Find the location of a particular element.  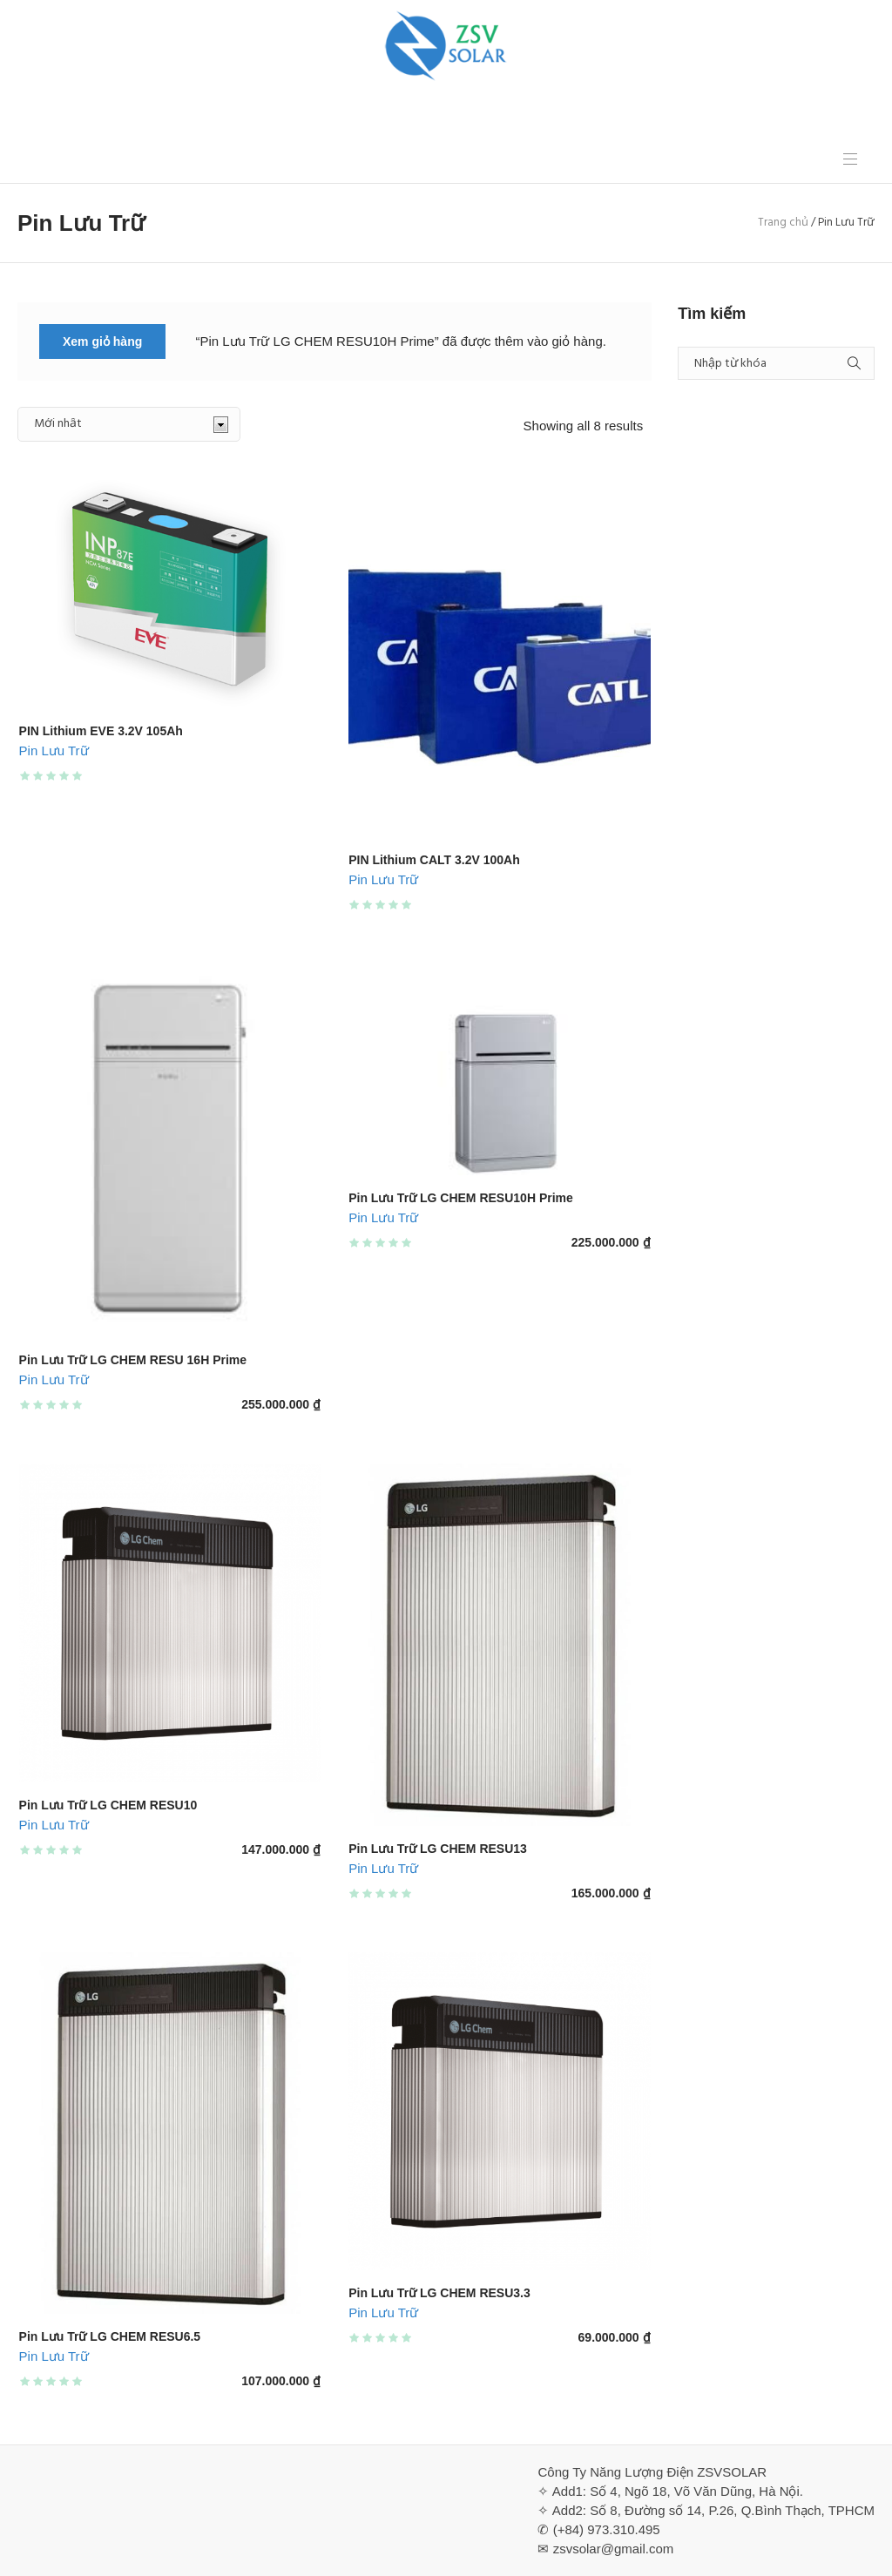

[Đơn hàng của cửa hàng] is located at coordinates (128, 424).